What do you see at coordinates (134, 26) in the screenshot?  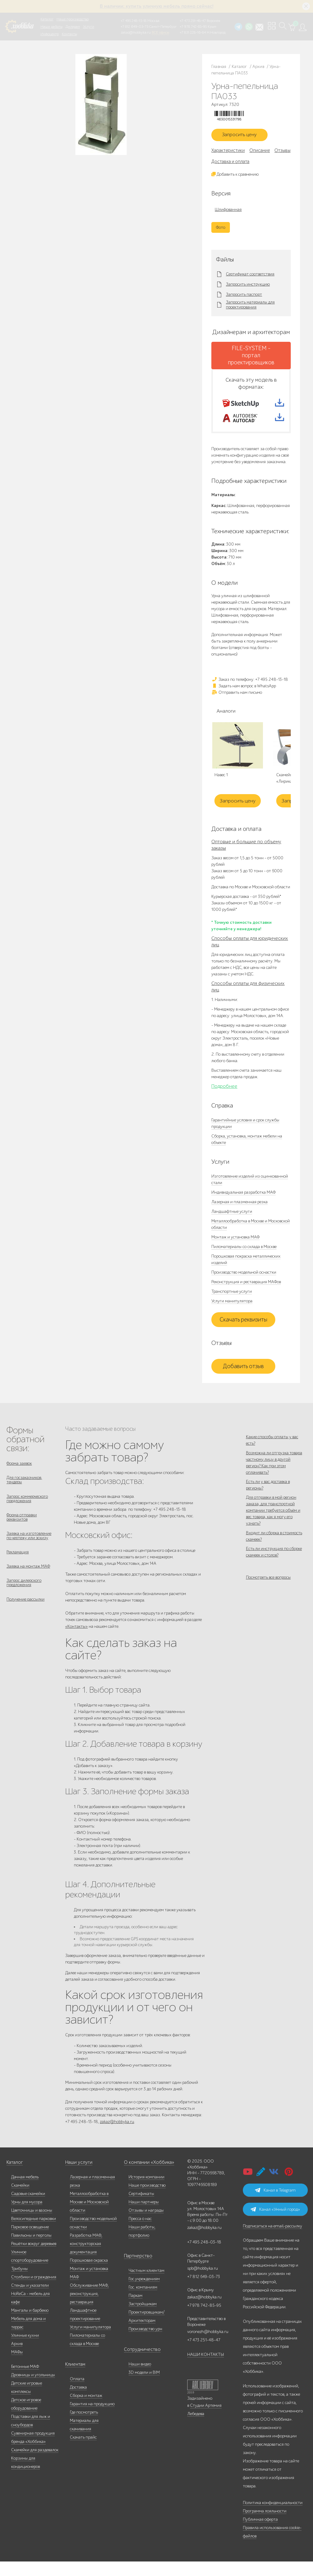 I see `+7 812 649-03-73` at bounding box center [134, 26].